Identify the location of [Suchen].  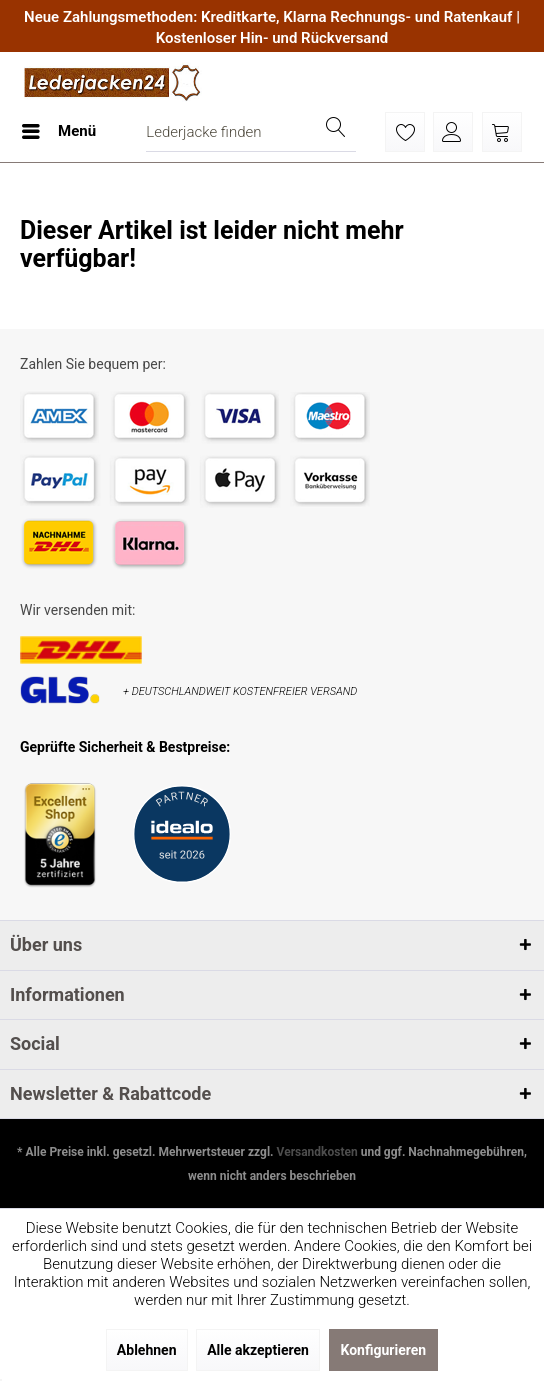
(336, 132).